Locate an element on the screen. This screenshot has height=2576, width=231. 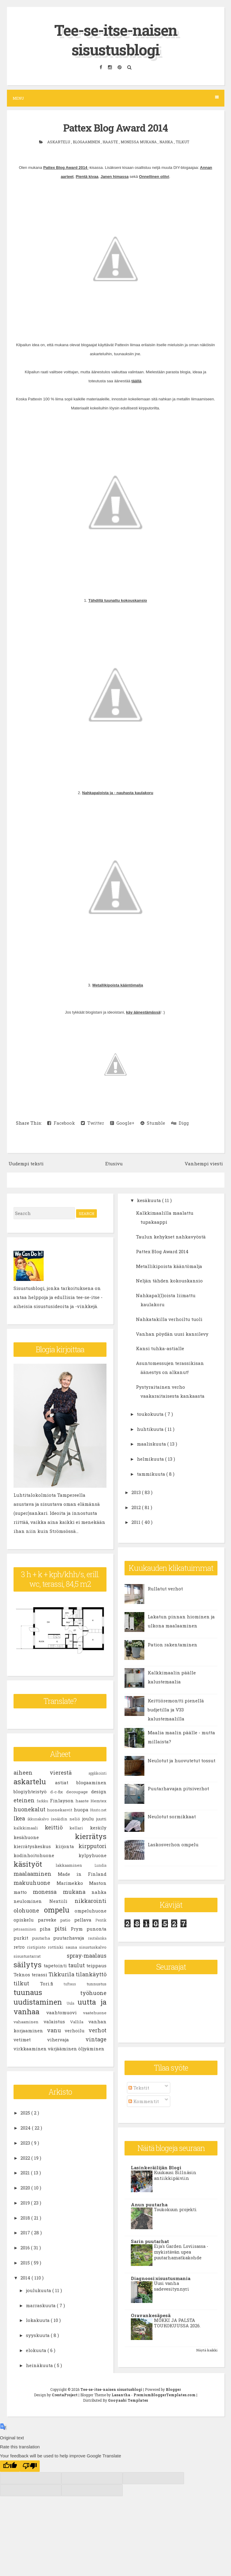
2021 is located at coordinates (25, 2173).